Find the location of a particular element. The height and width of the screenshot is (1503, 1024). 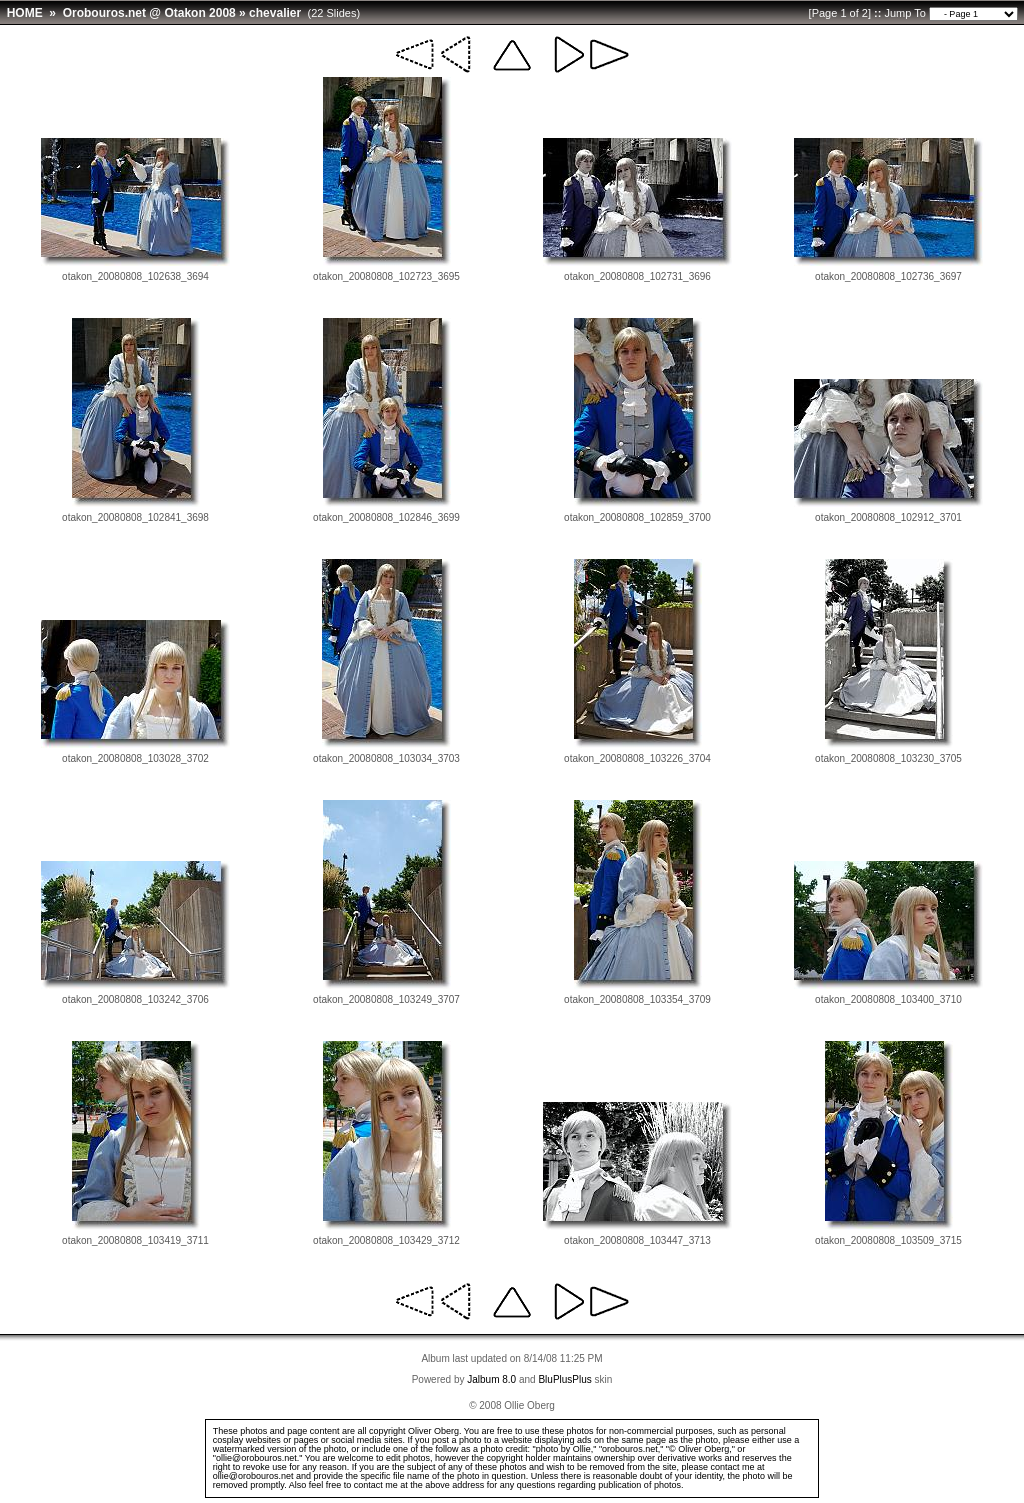

otakon_20080808_103447_3713 is located at coordinates (637, 1240).